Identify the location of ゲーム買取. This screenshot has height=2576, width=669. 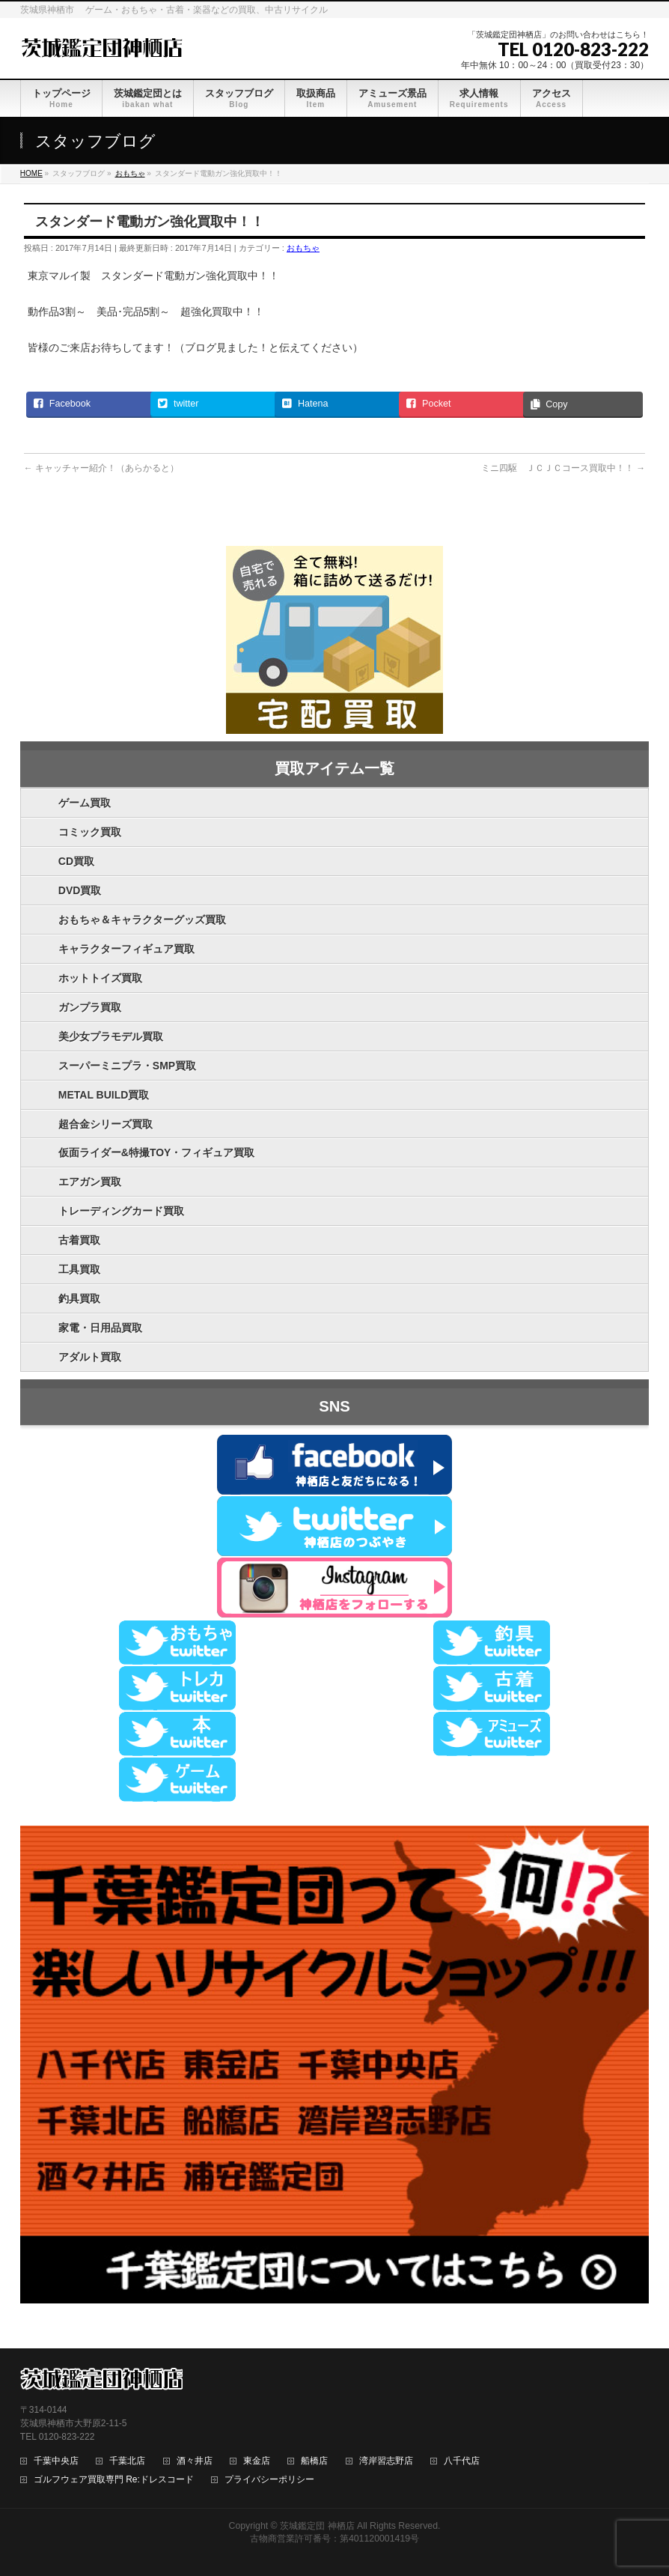
(84, 803).